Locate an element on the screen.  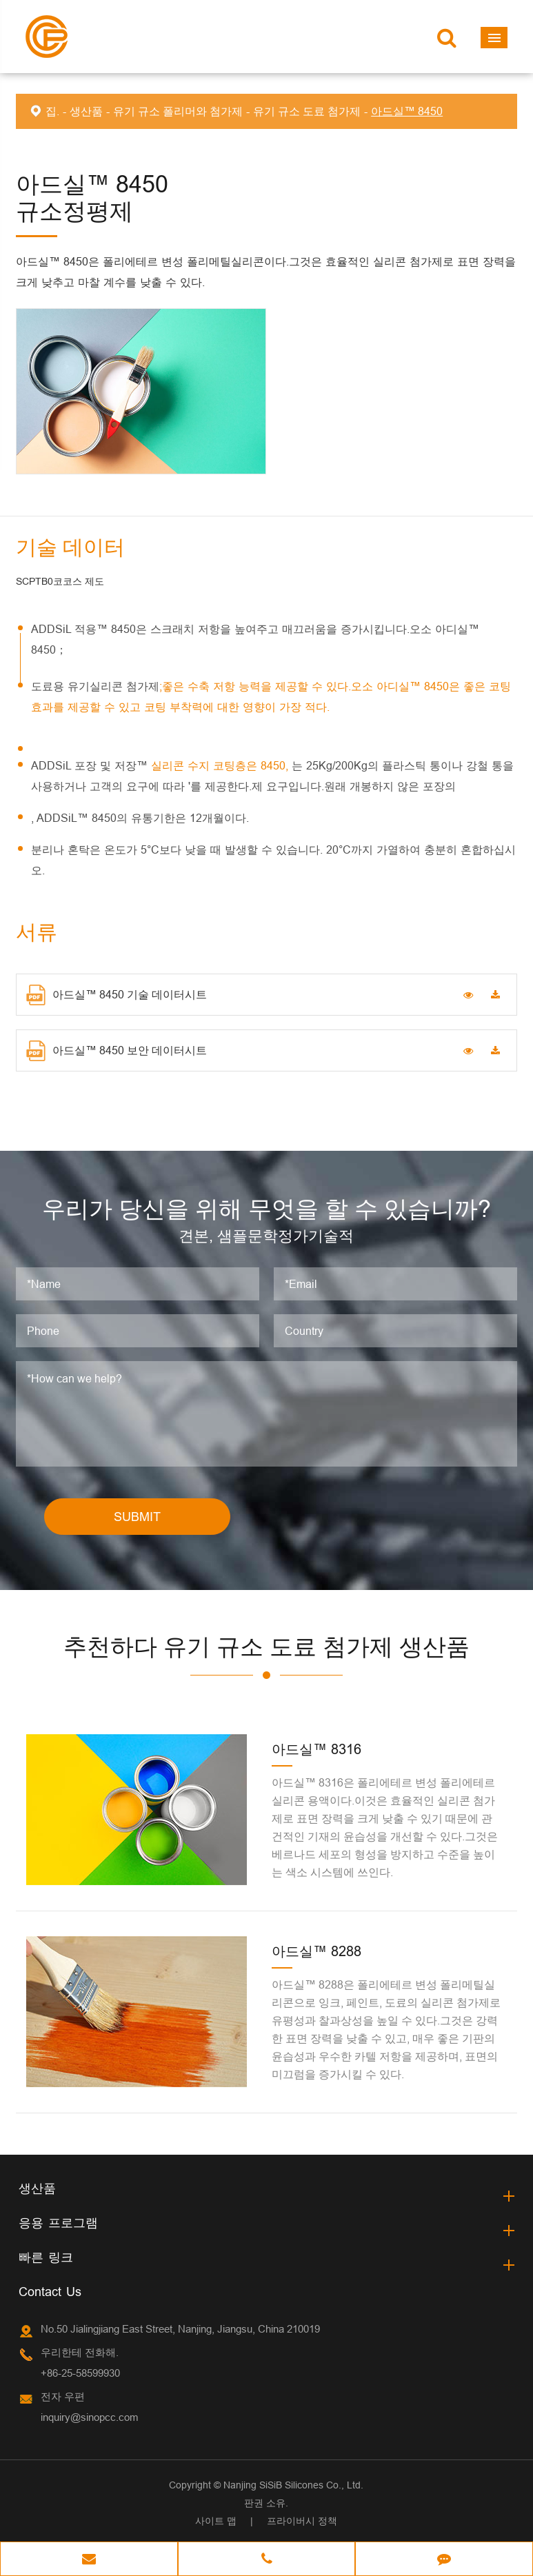
아드실™ 8450 기술 데이터시트 is located at coordinates (116, 995).